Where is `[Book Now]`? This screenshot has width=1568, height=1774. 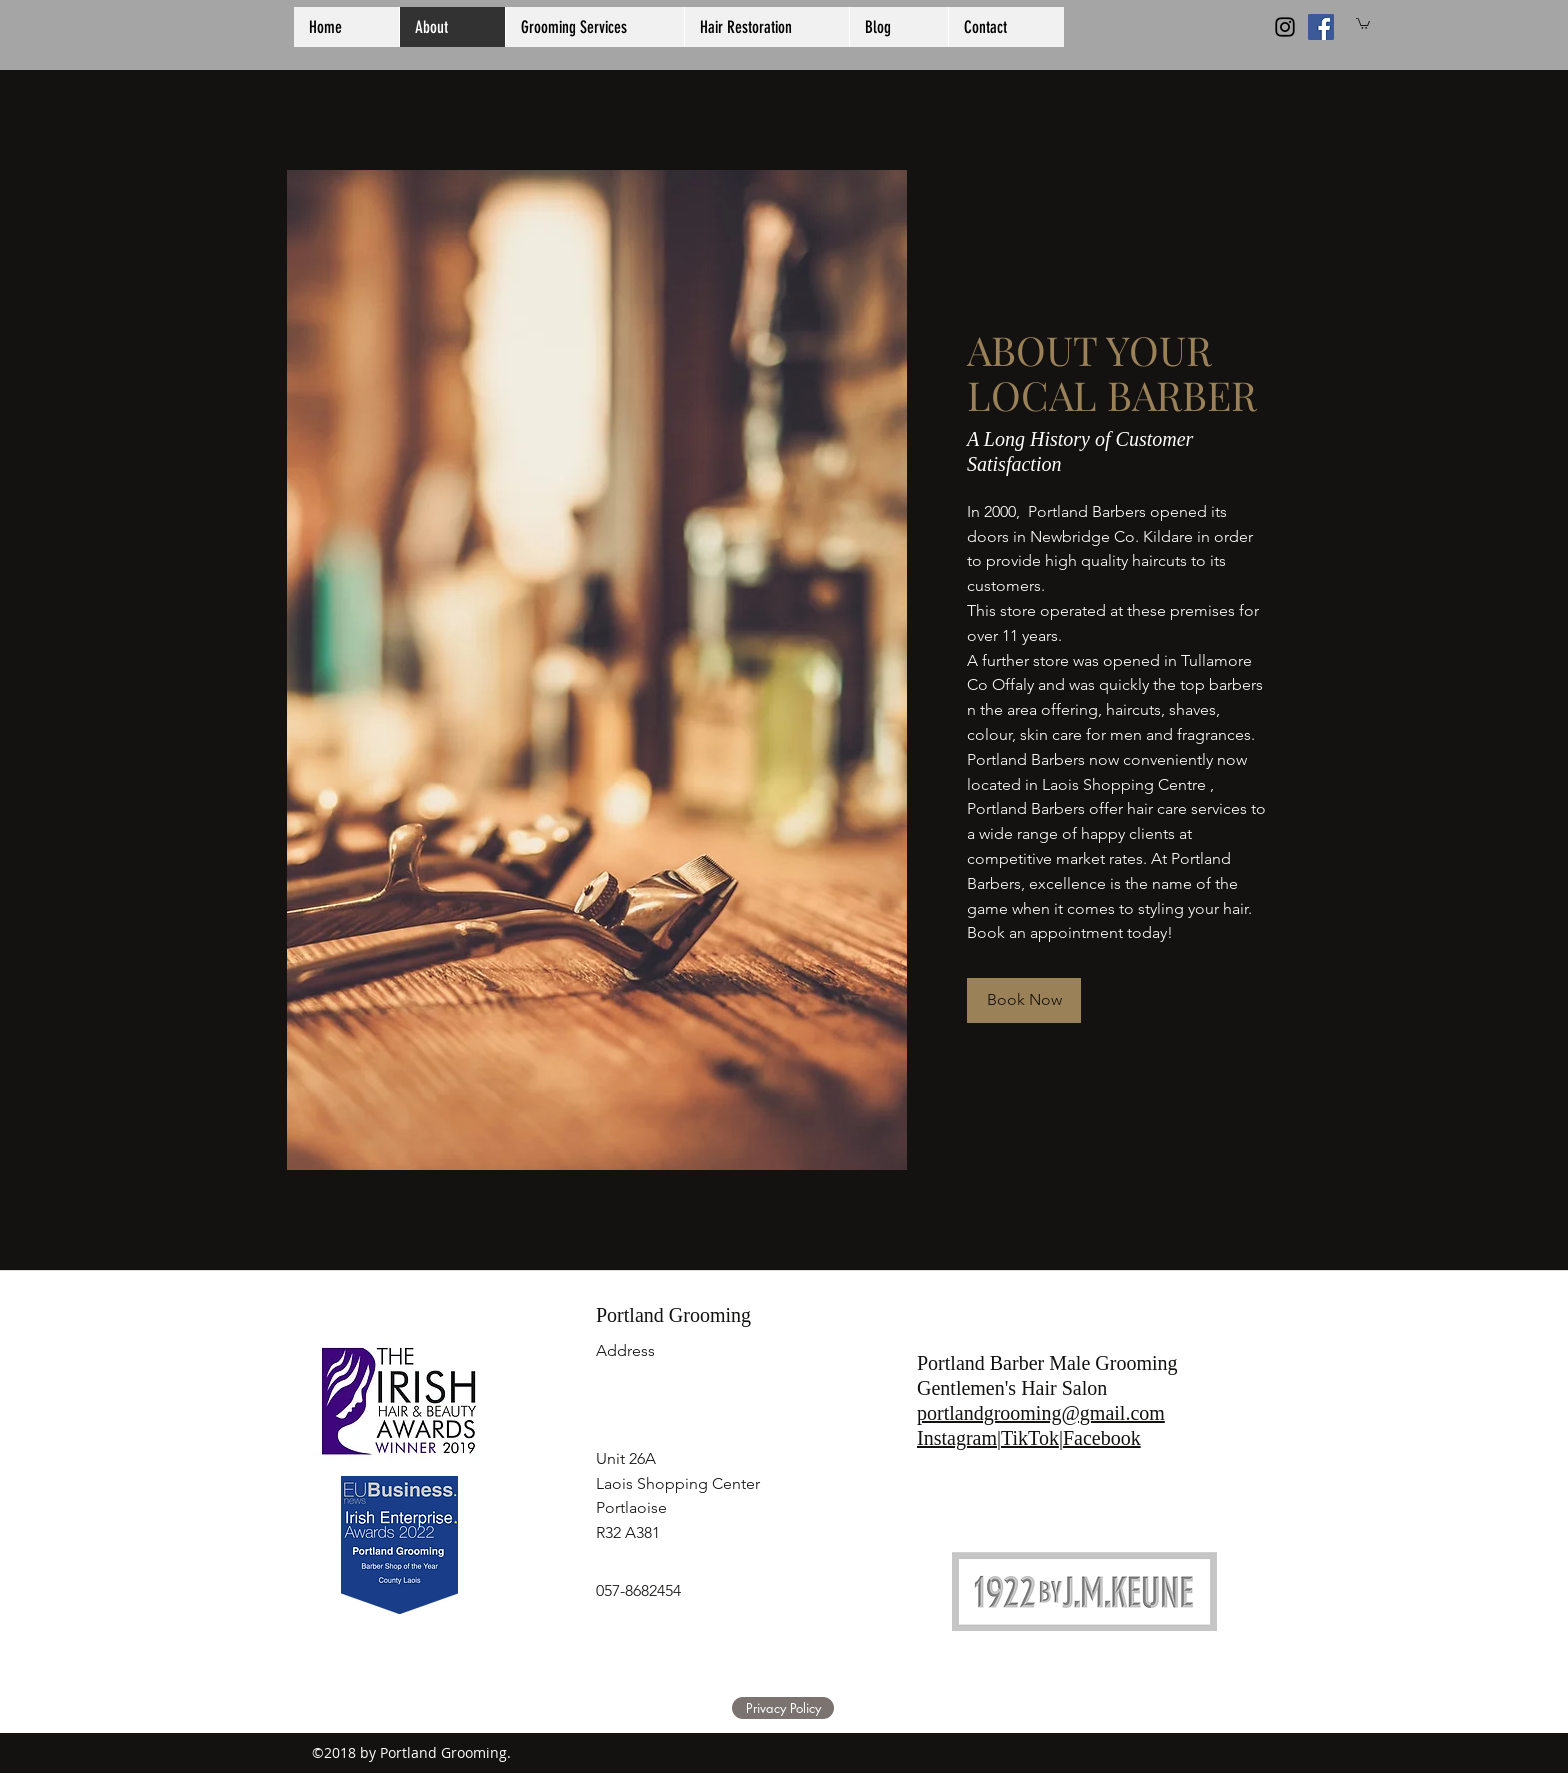
[Book Now] is located at coordinates (1024, 1000).